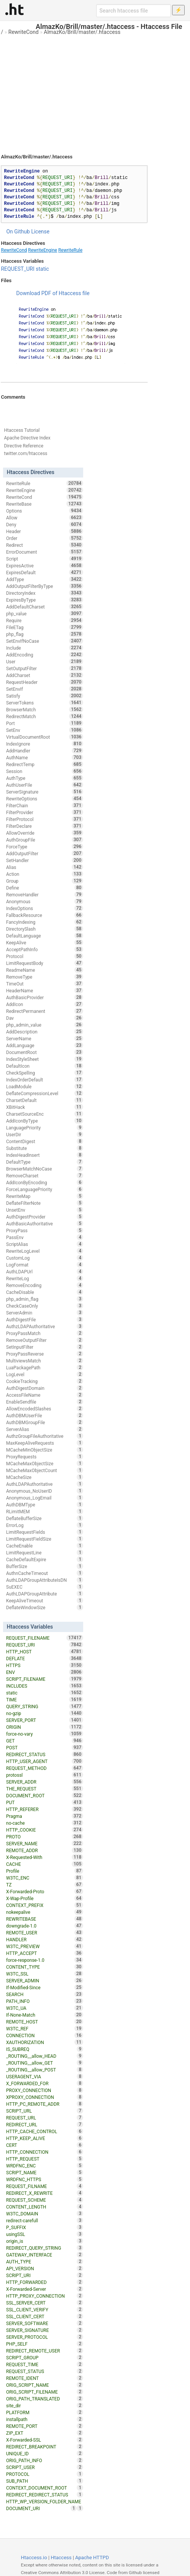 This screenshot has height=2576, width=190. I want to click on Pragma, so click(44, 1816).